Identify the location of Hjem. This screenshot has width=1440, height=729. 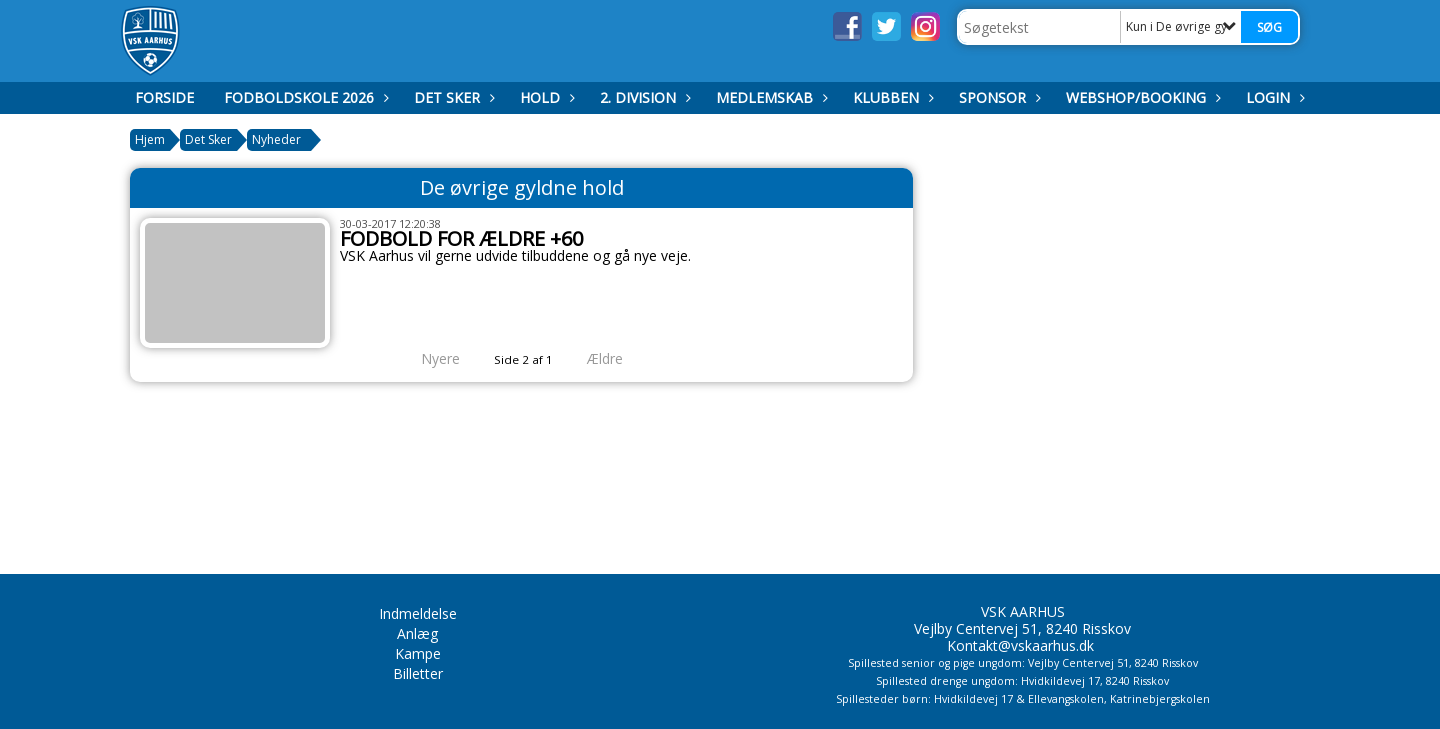
(150, 139).